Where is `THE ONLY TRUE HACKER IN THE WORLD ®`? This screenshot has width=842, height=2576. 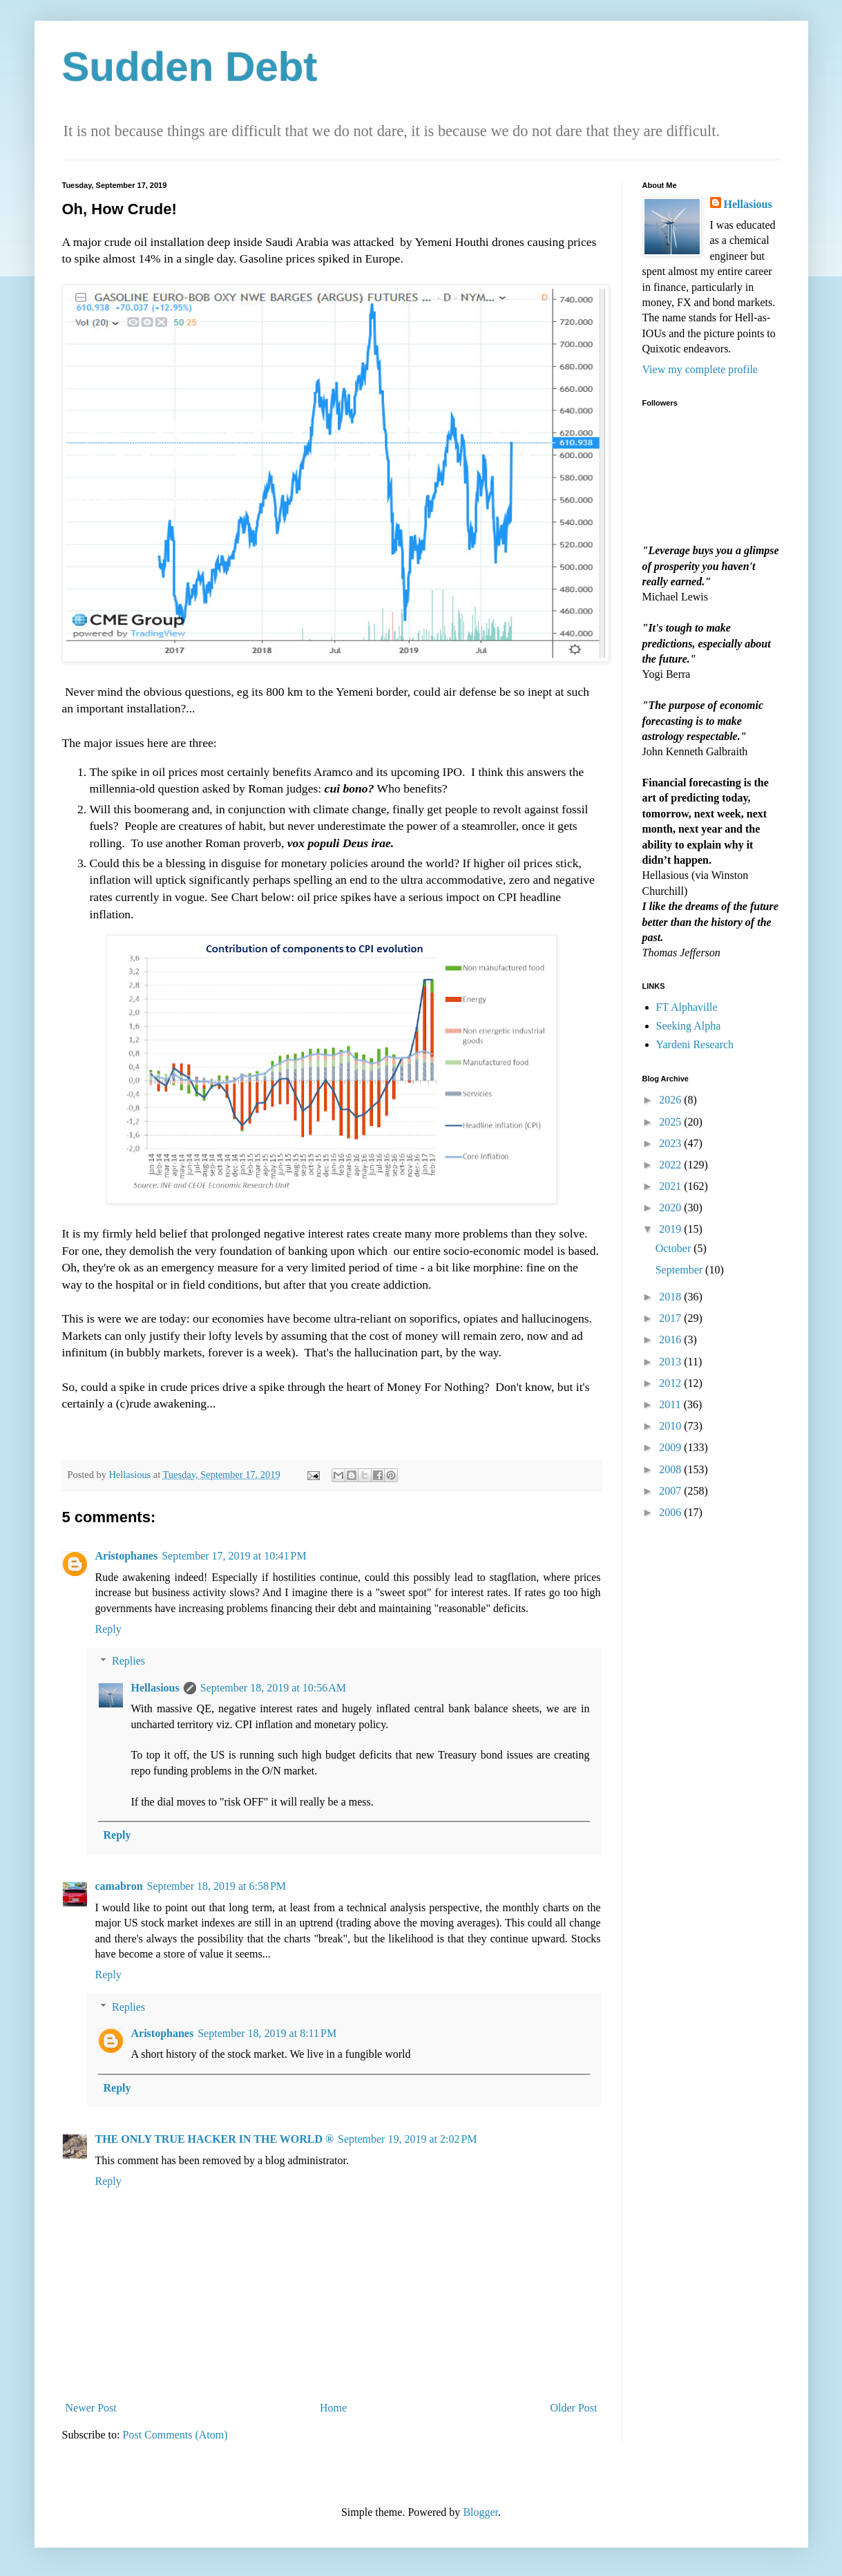
THE ONLY TRUE HACKER IN THE WORLD ® is located at coordinates (214, 2139).